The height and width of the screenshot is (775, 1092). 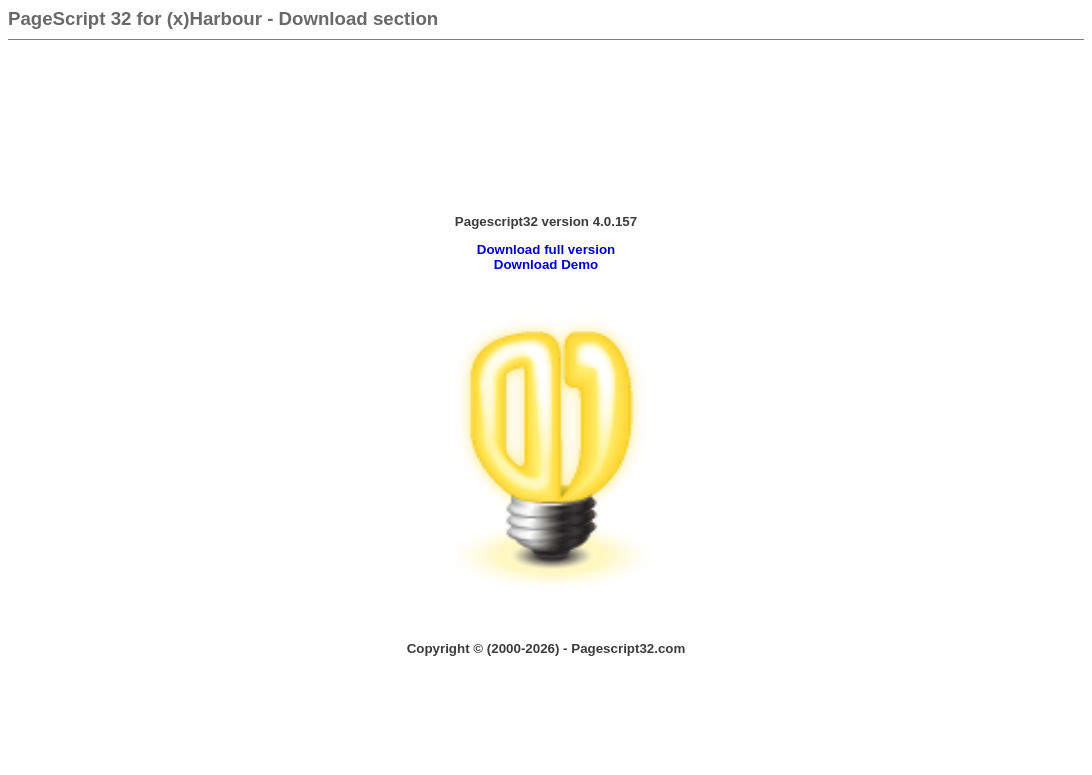 I want to click on Download full version, so click(x=546, y=249).